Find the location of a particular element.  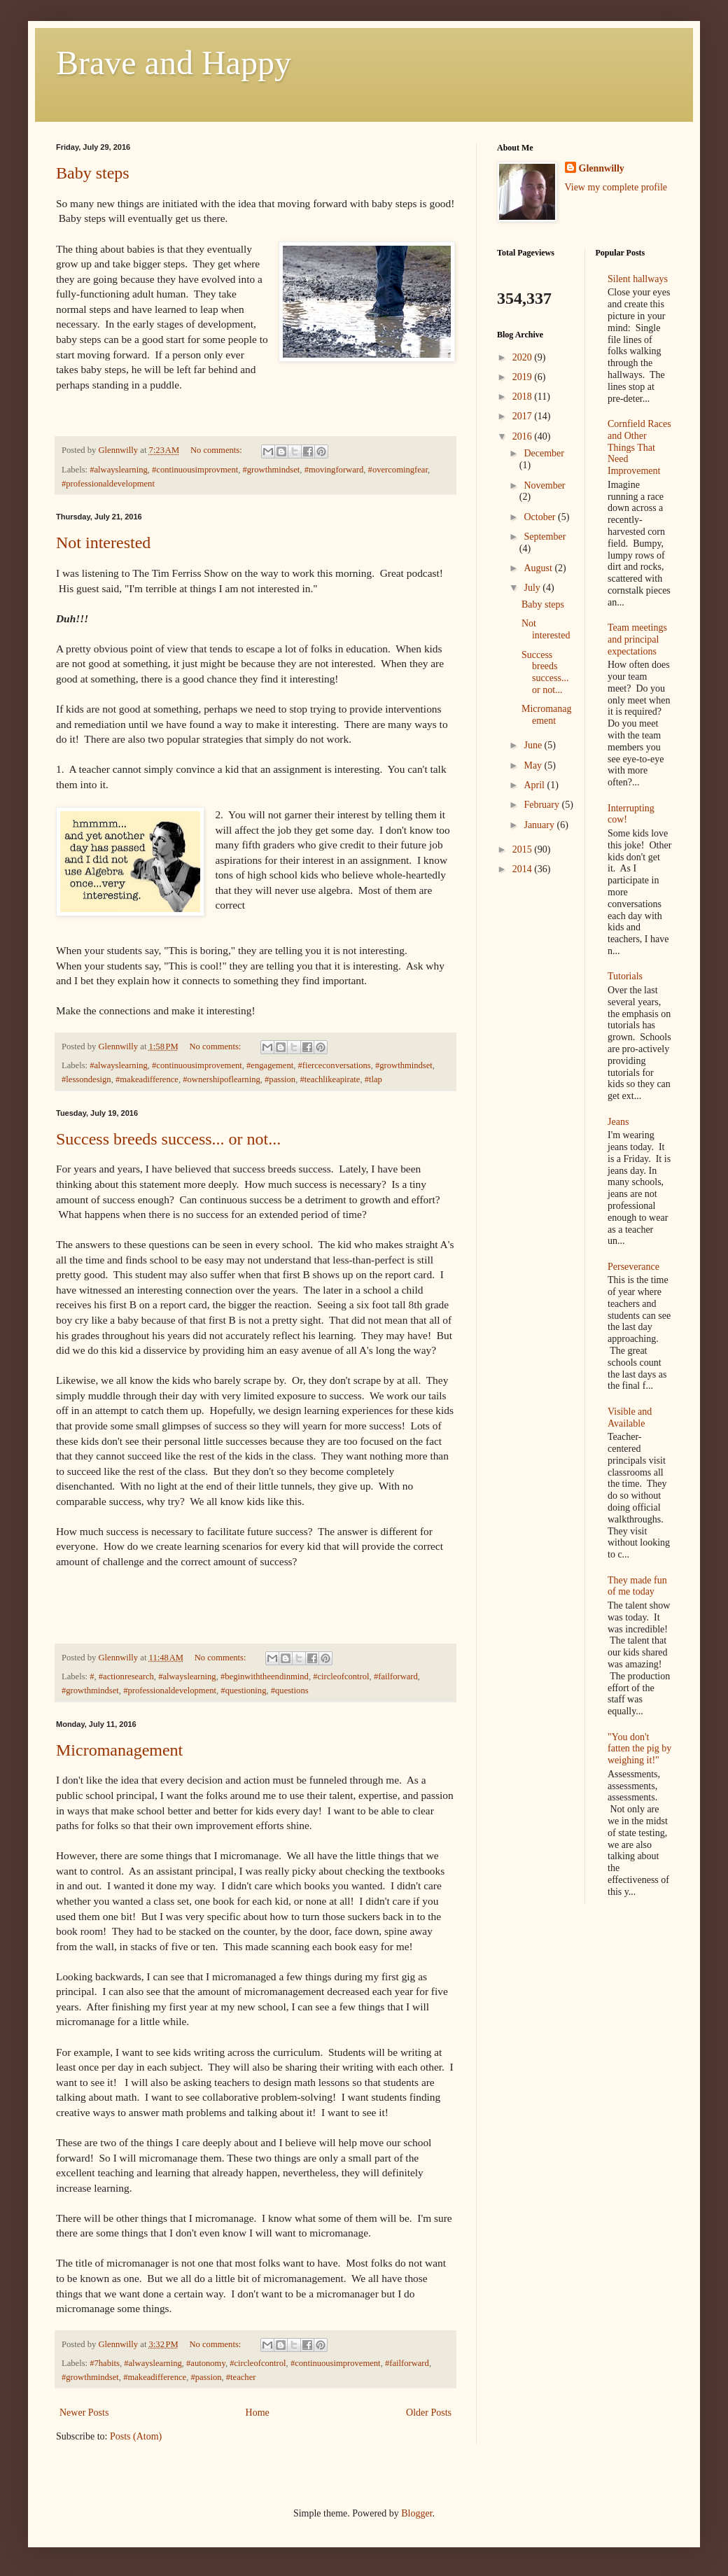

#circleofcontrol is located at coordinates (341, 1676).